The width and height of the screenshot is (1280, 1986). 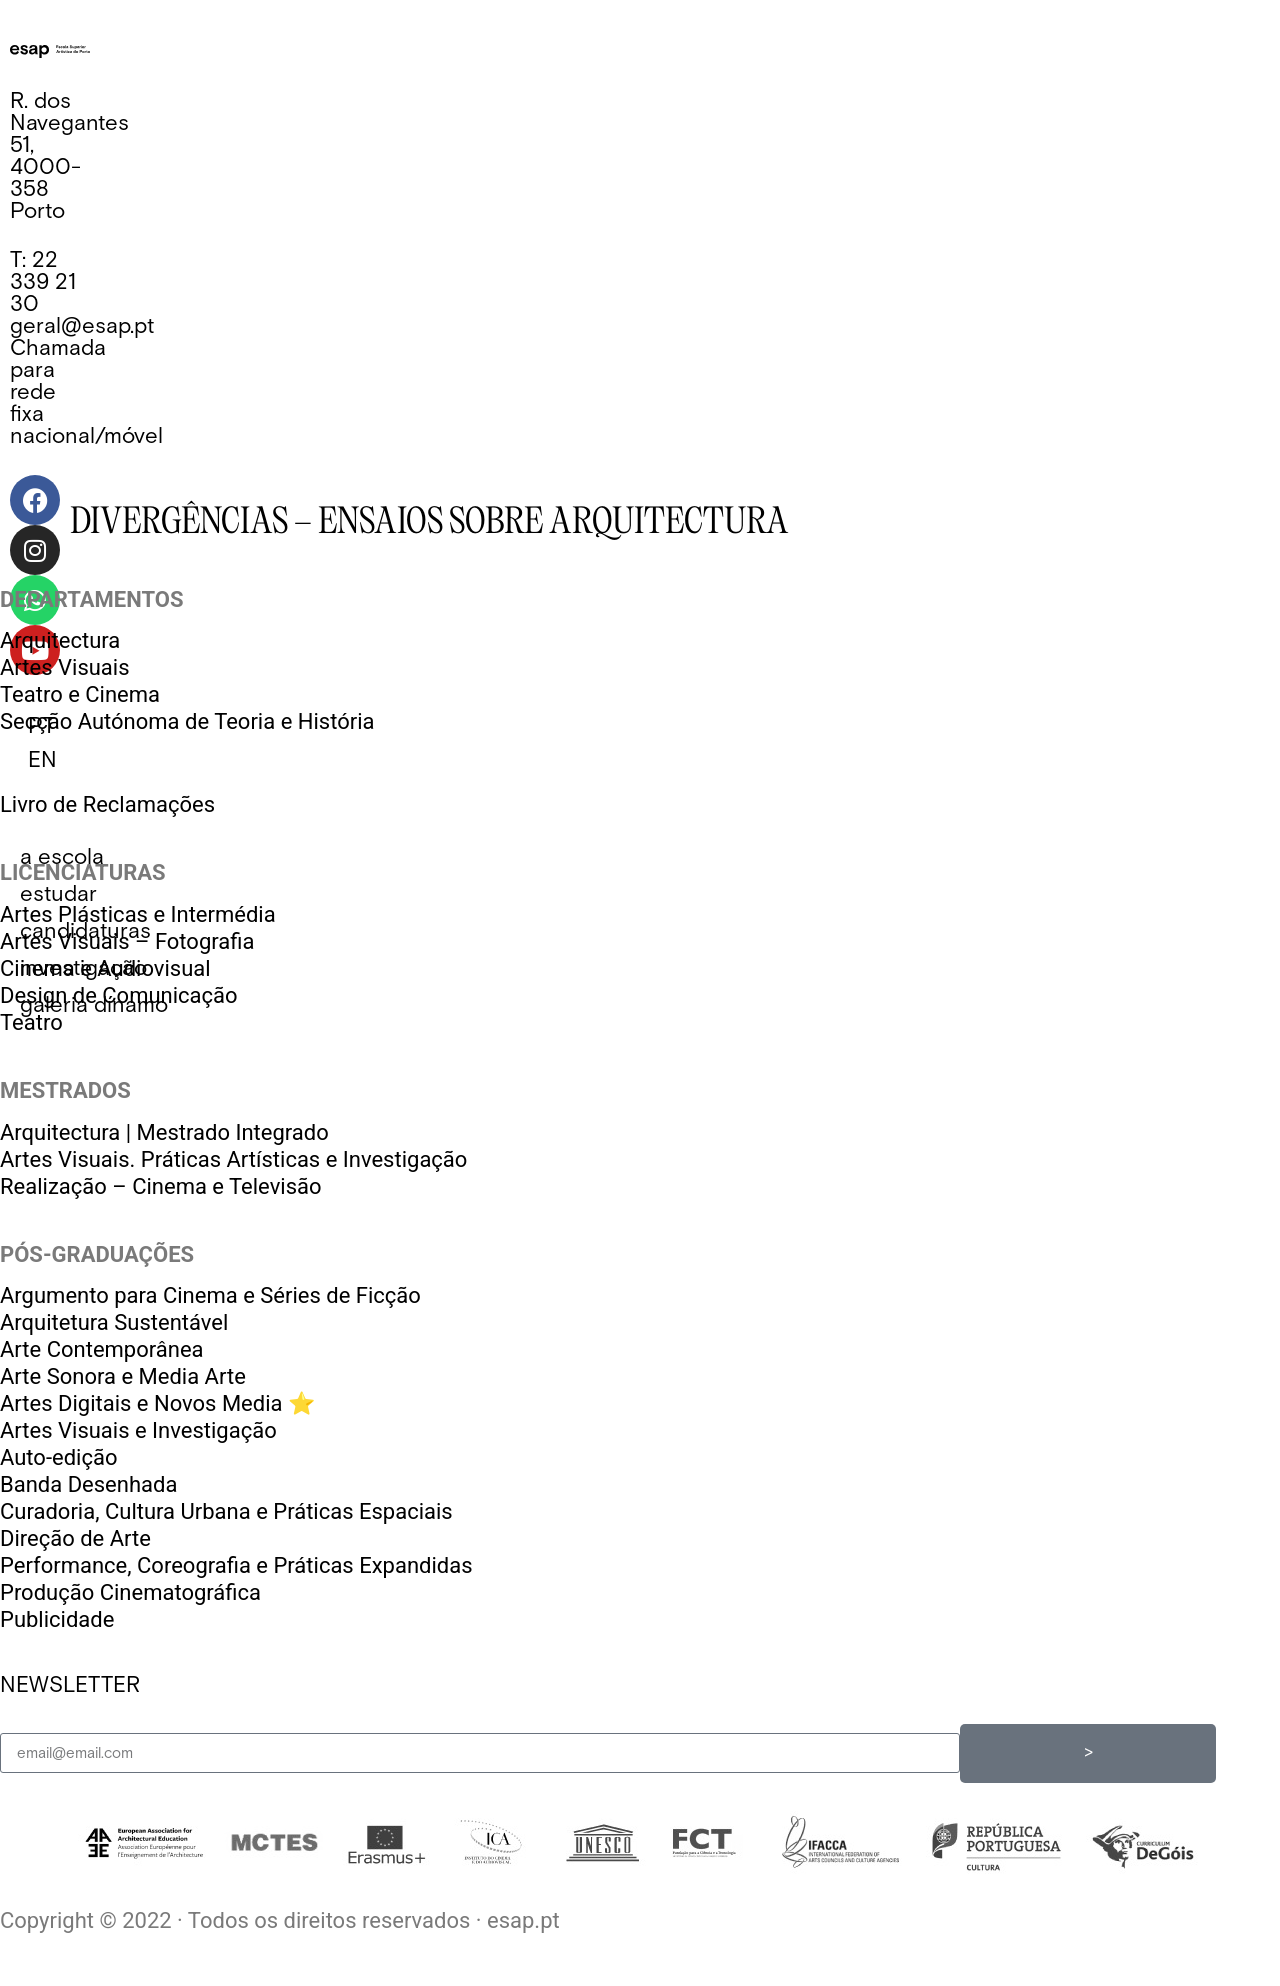 I want to click on Realização – Cinema e Televisão, so click(x=161, y=1186).